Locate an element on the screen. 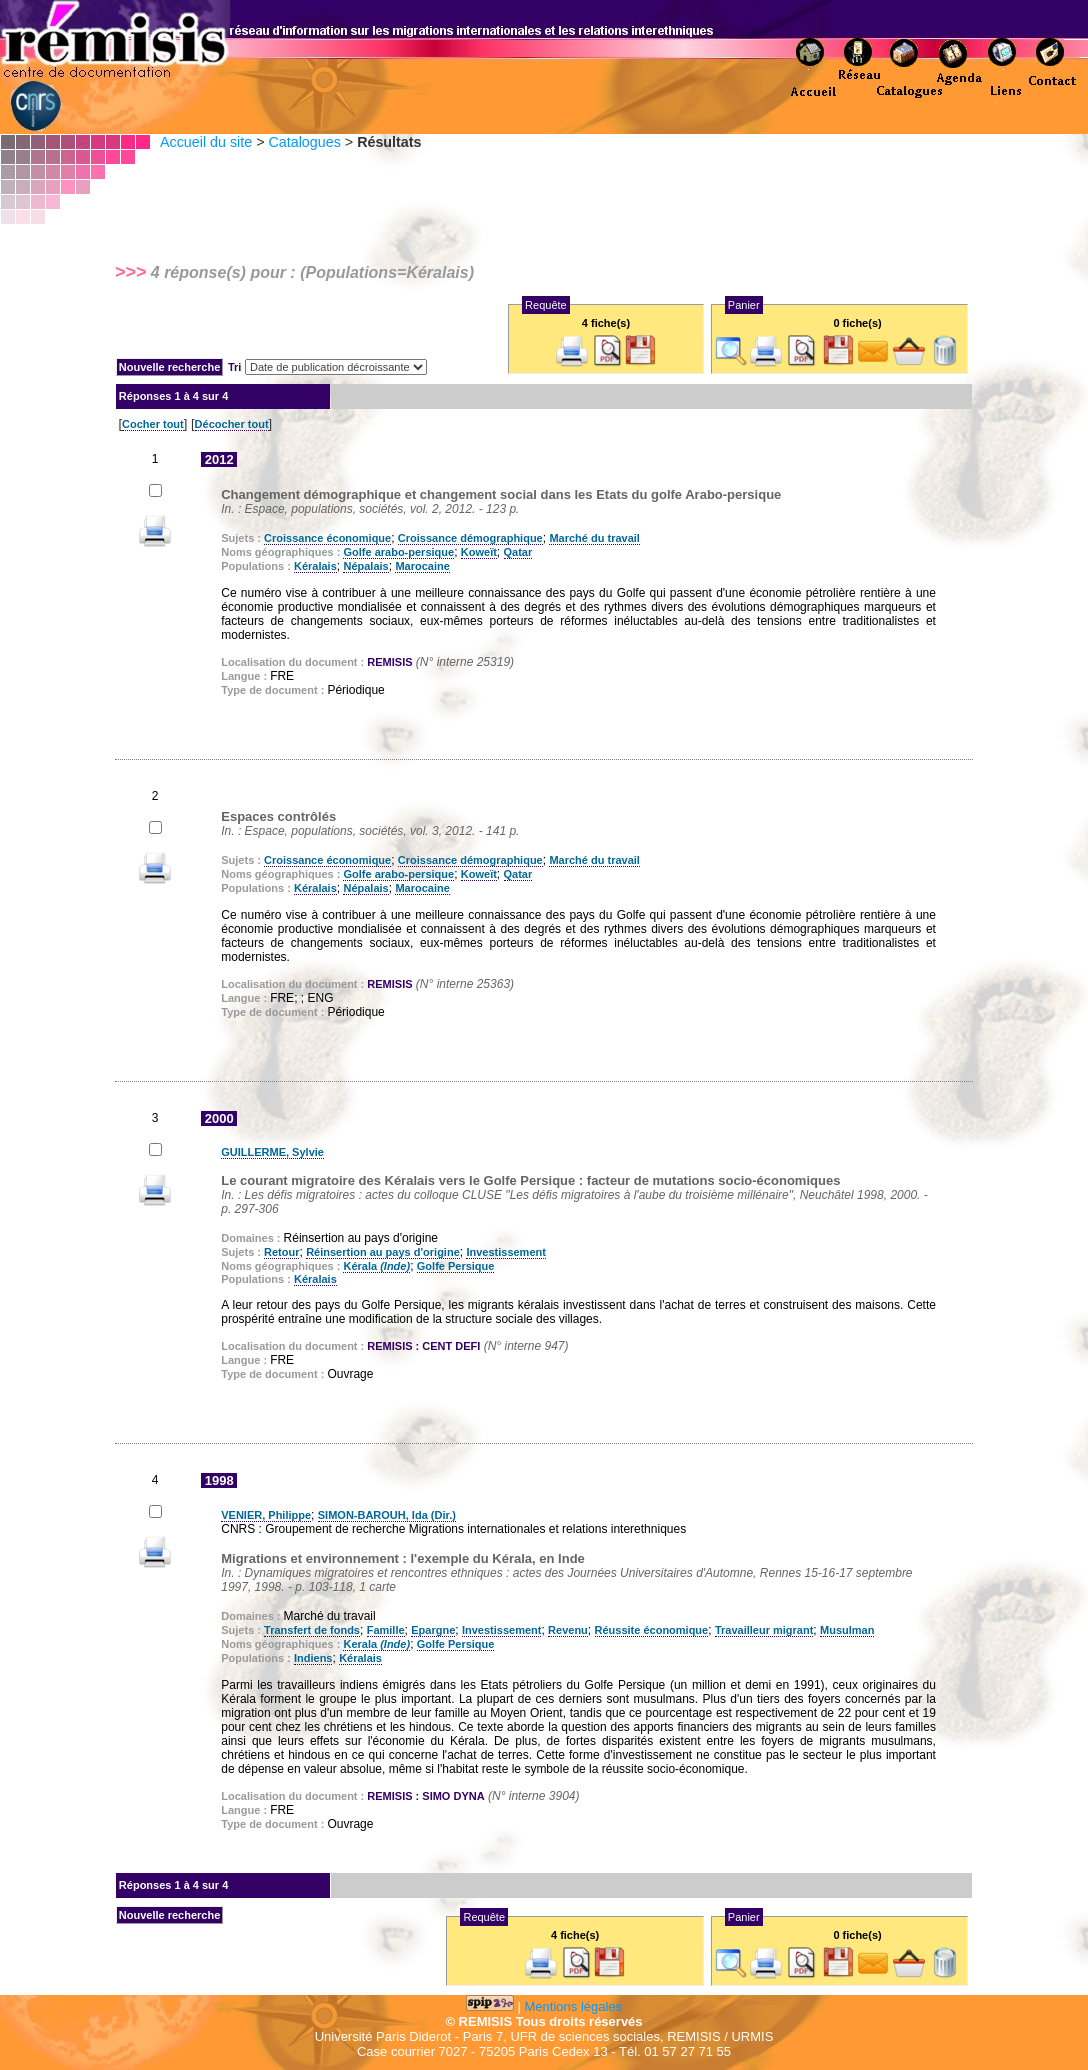 Image resolution: width=1088 pixels, height=2070 pixels. Retour is located at coordinates (281, 1252).